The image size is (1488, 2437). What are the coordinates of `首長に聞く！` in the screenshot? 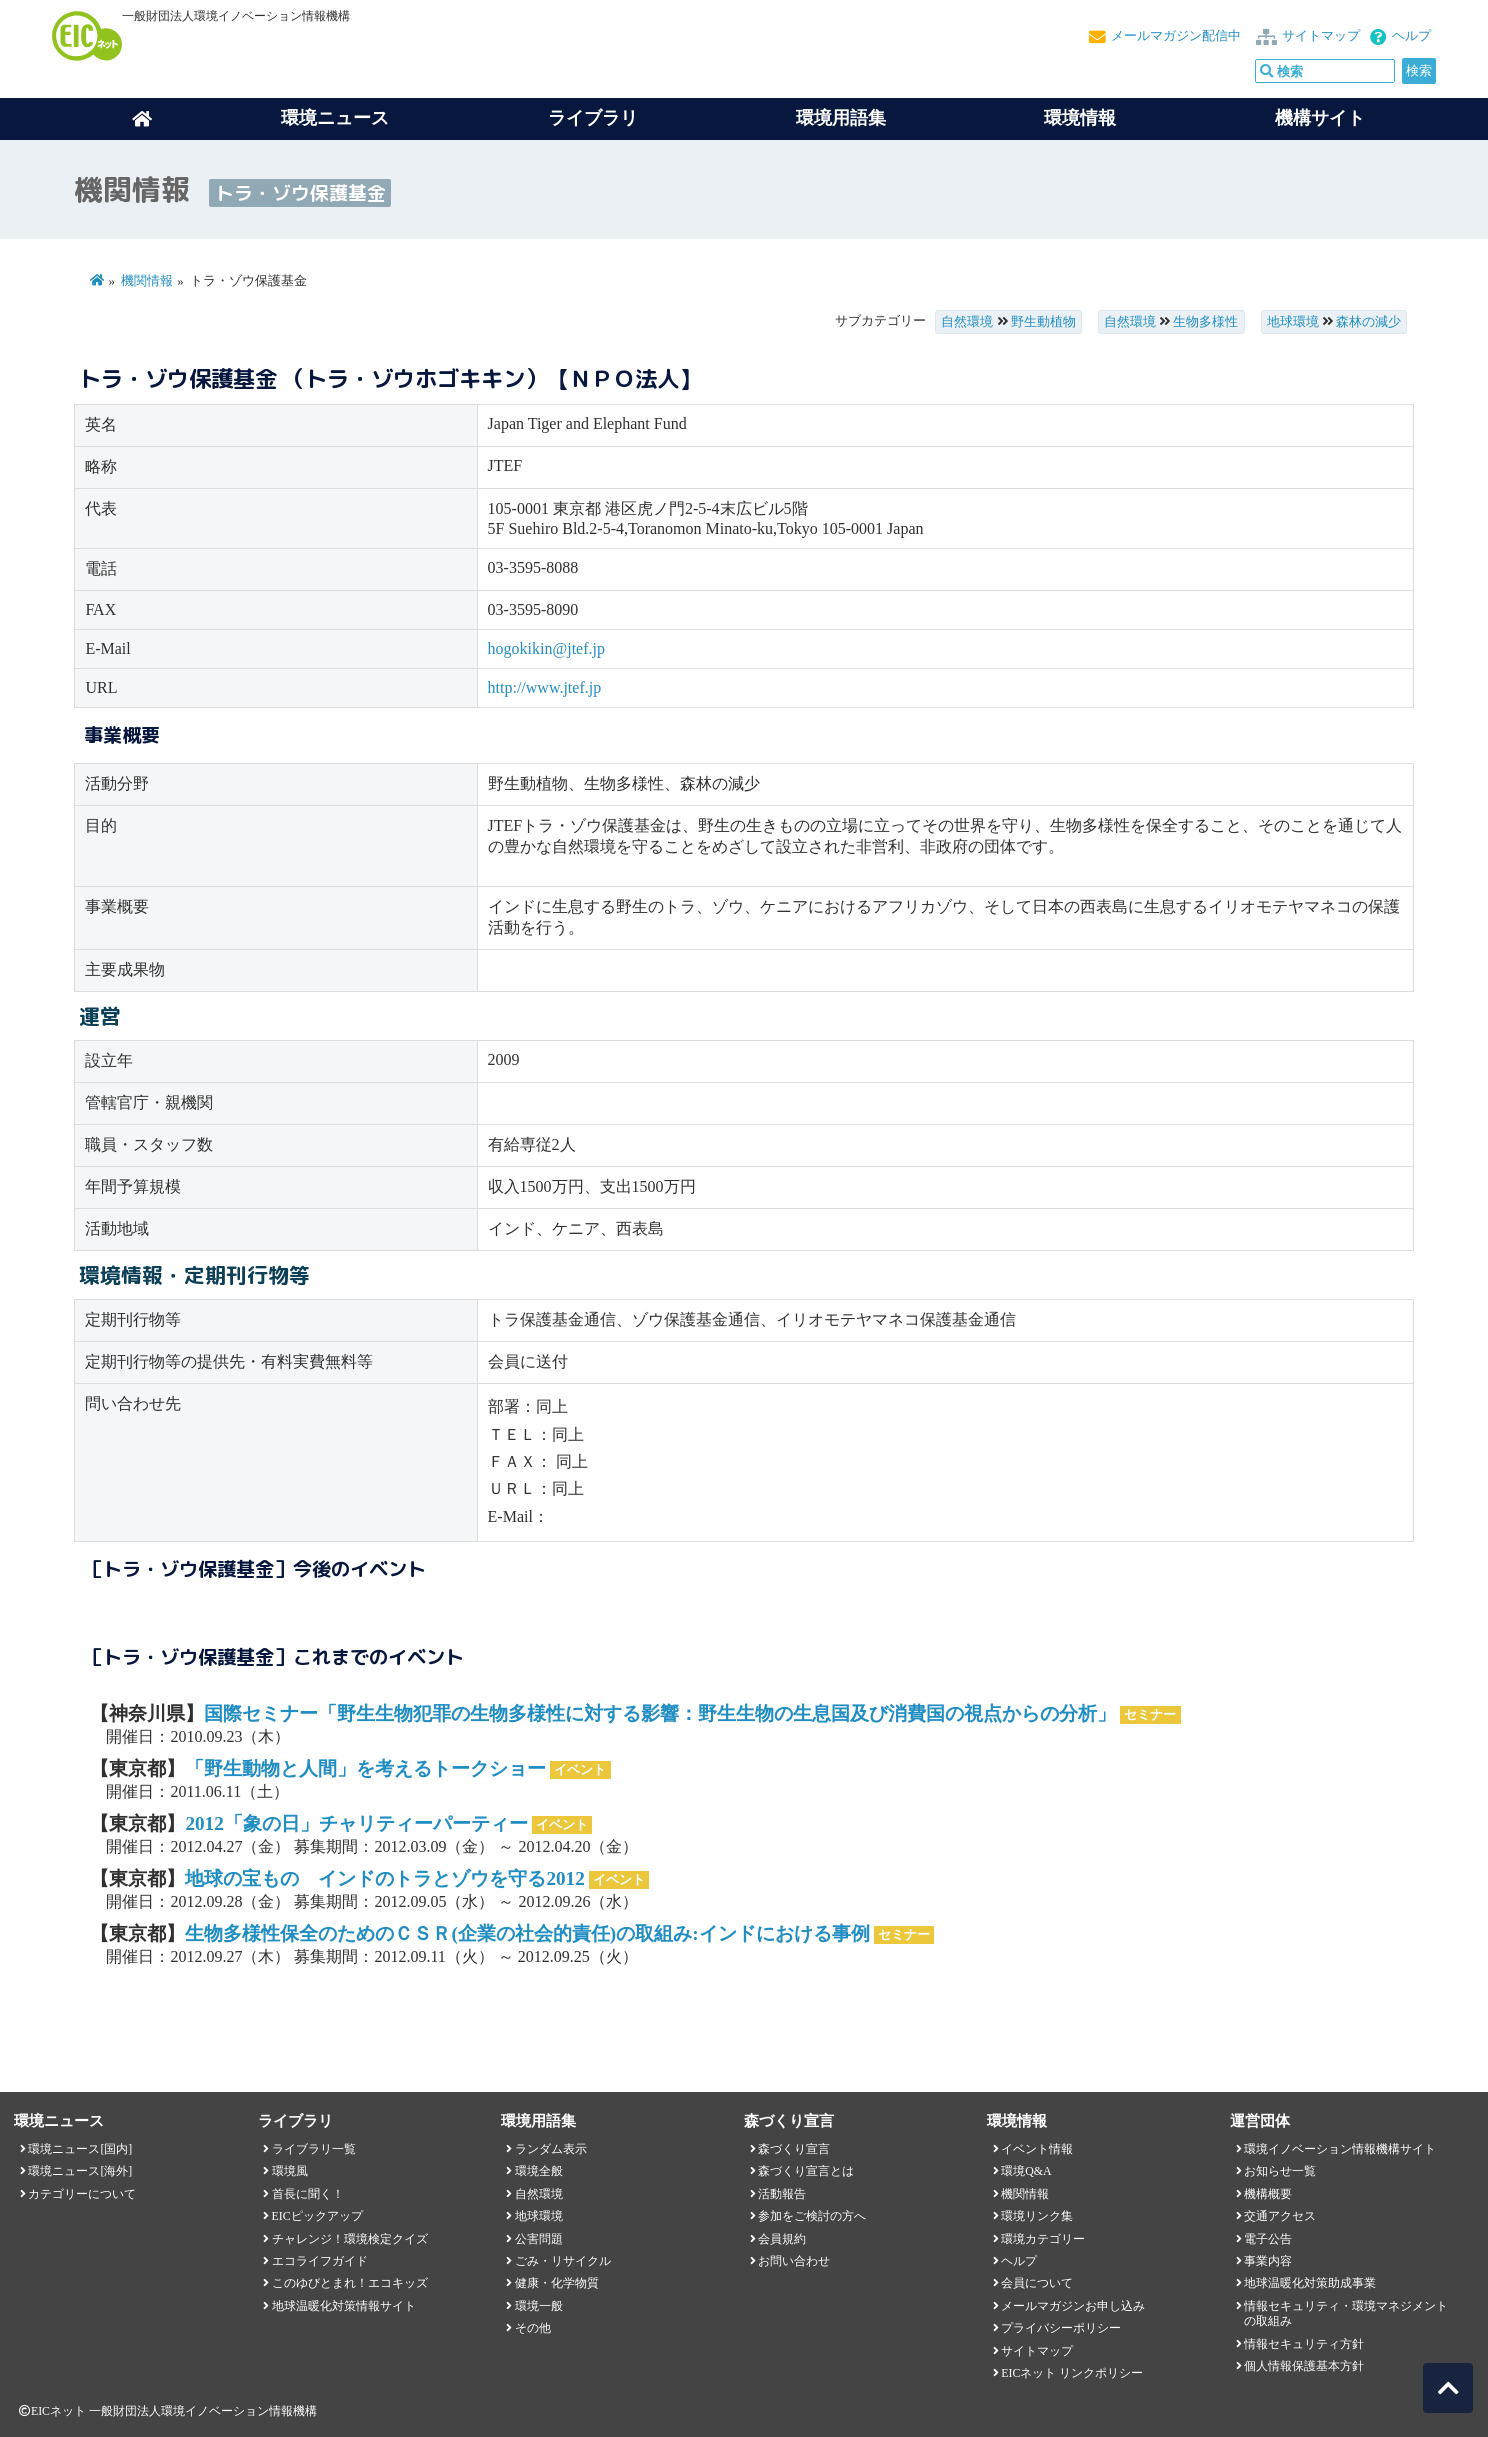 It's located at (308, 2194).